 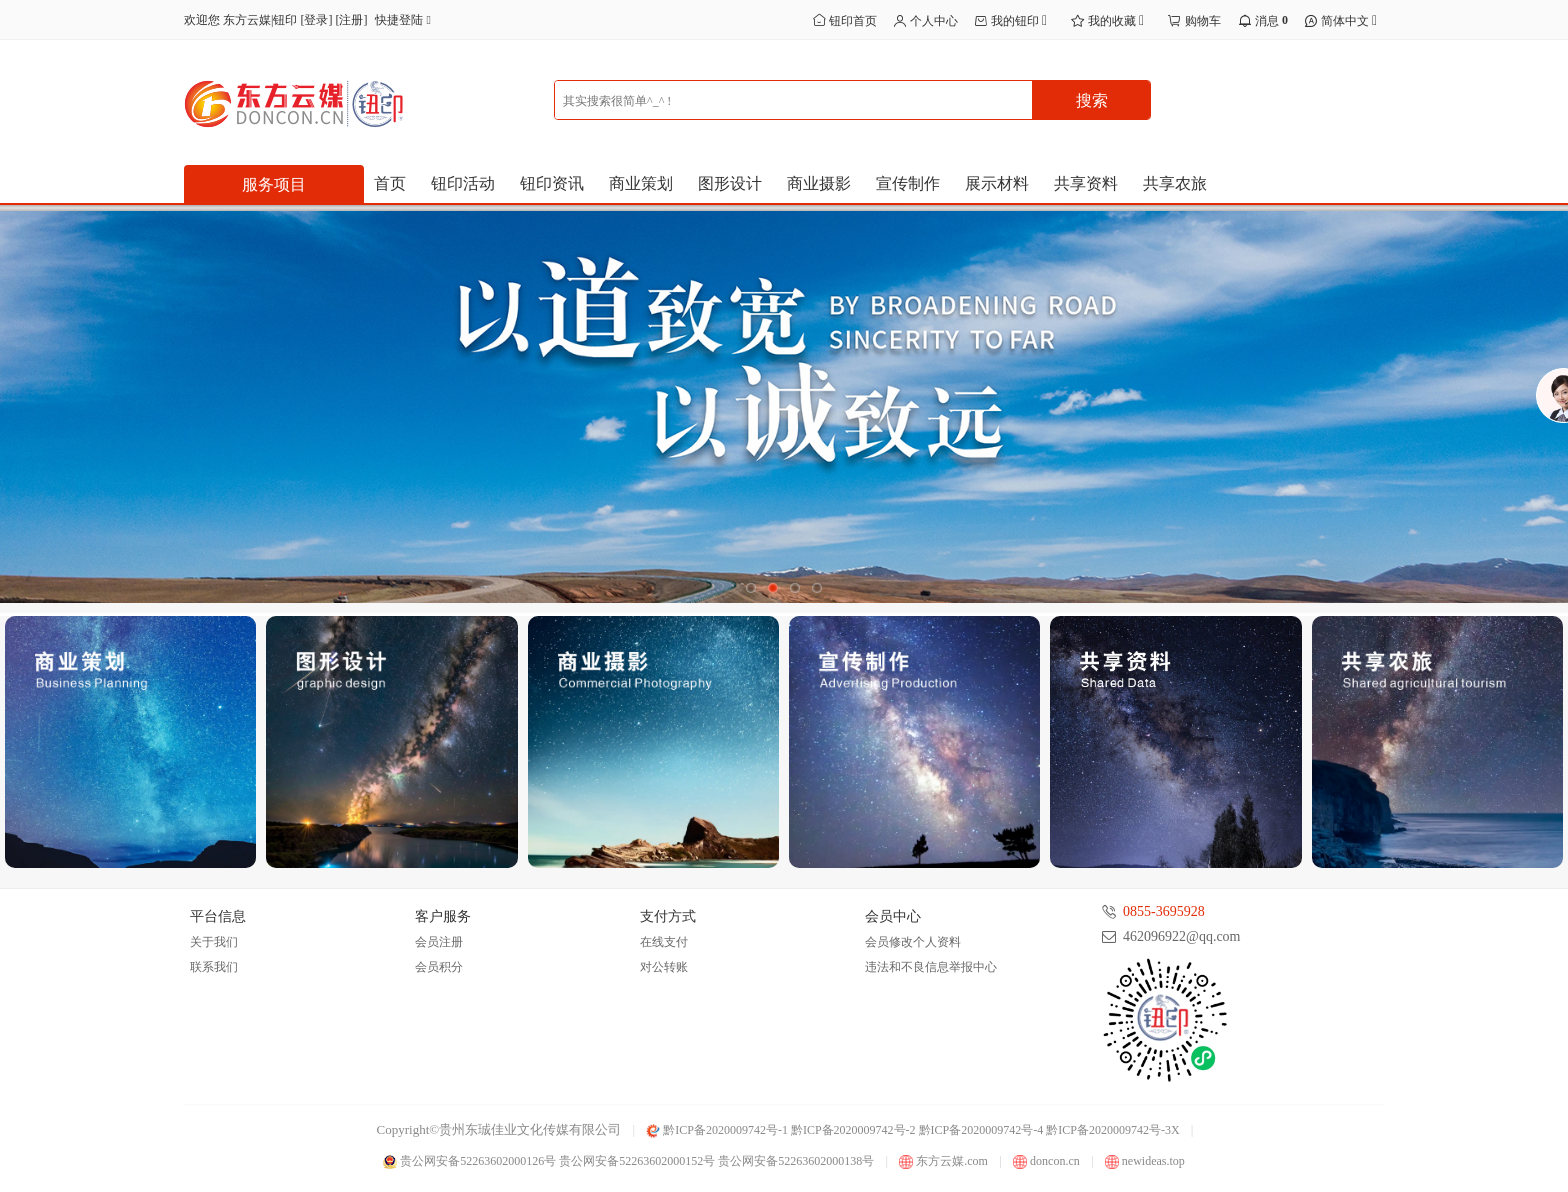 What do you see at coordinates (664, 942) in the screenshot?
I see `在线支付` at bounding box center [664, 942].